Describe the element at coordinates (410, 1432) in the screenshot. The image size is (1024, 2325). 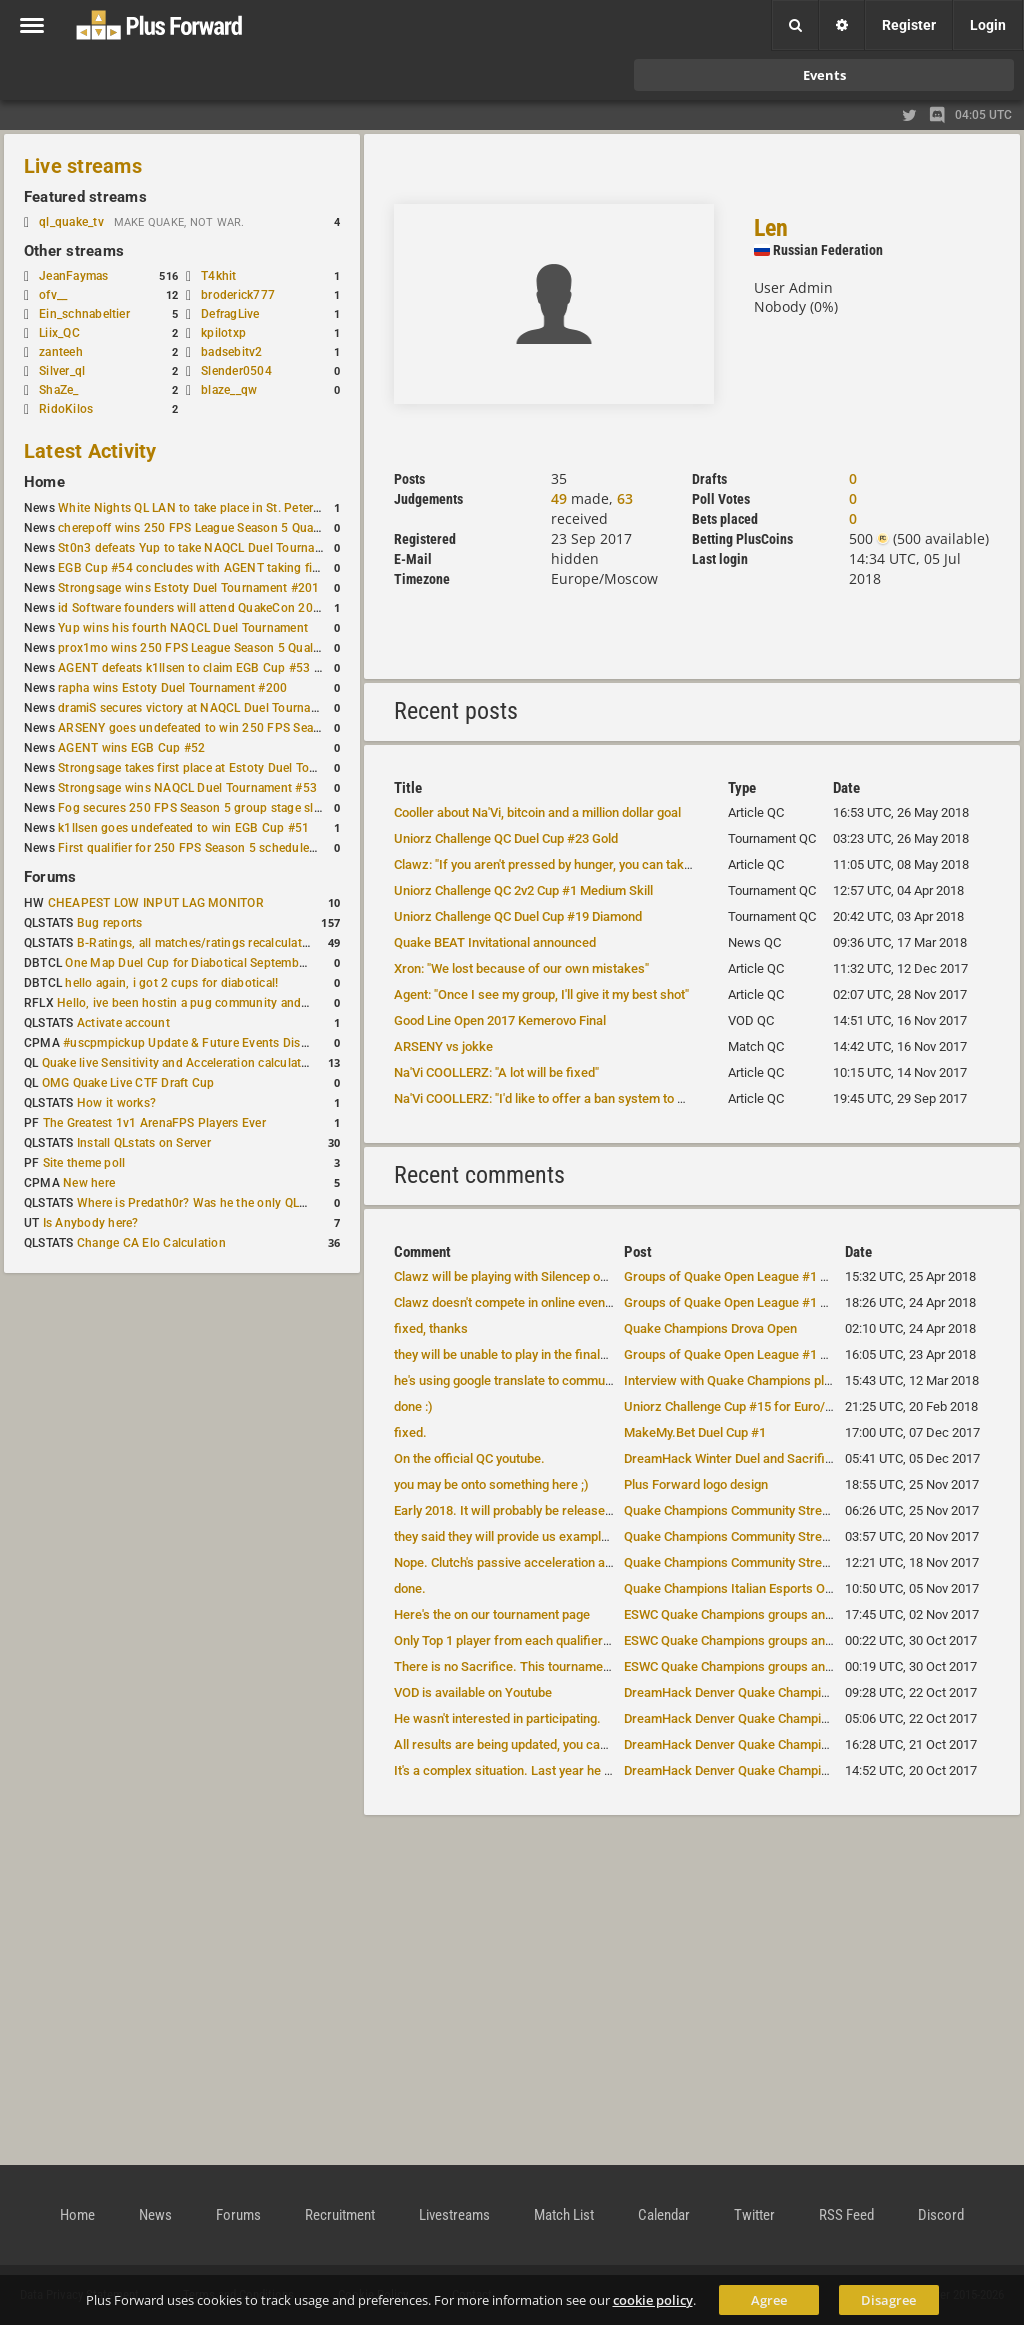
I see `fixed.` at that location.